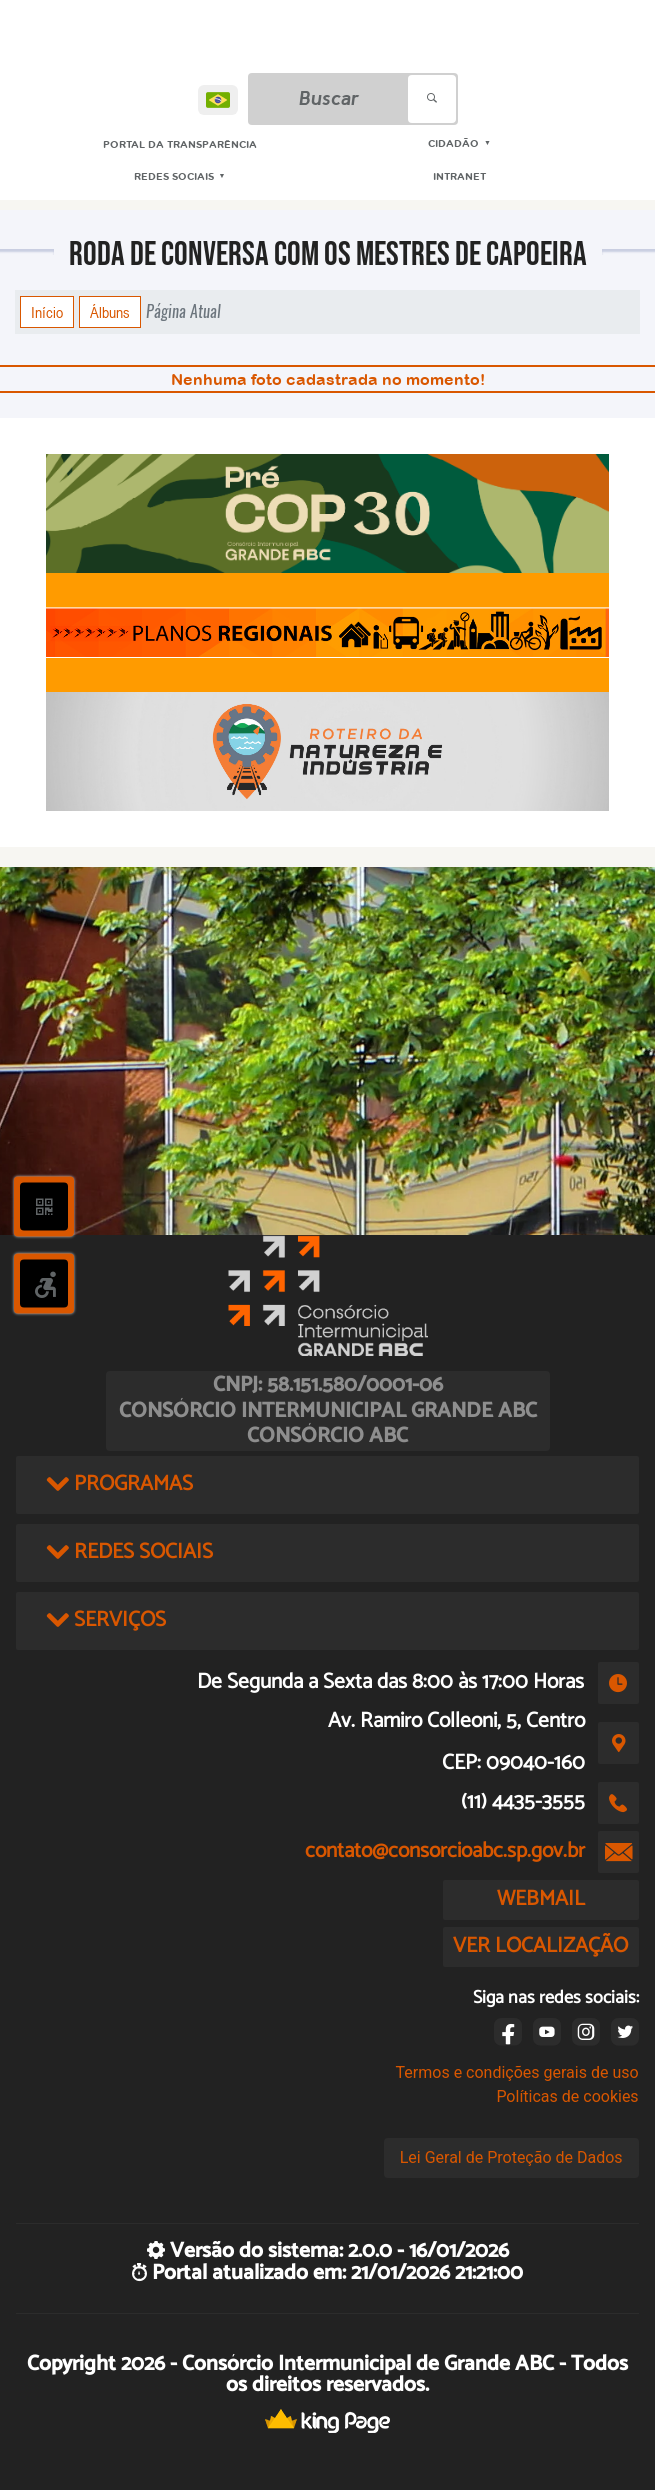 This screenshot has height=2490, width=655. What do you see at coordinates (445, 1851) in the screenshot?
I see `contato@consorcioabc.sp.gov.br` at bounding box center [445, 1851].